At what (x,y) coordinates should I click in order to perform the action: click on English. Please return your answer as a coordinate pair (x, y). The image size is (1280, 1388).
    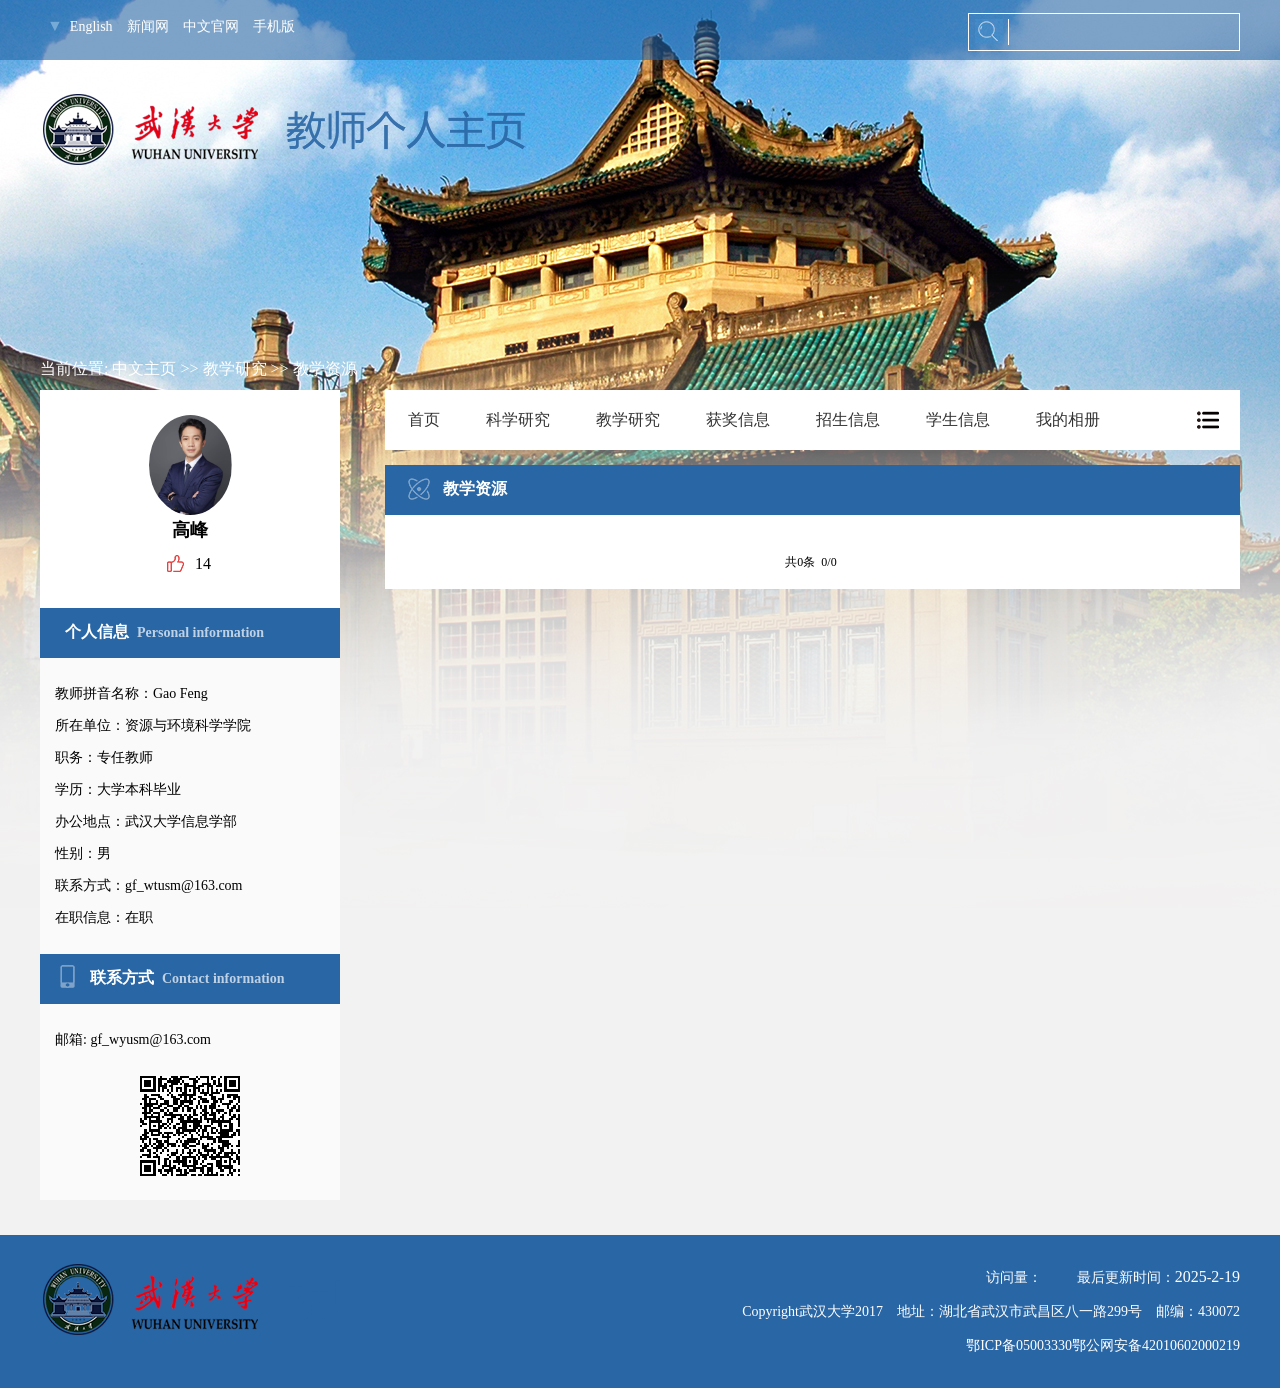
    Looking at the image, I should click on (91, 26).